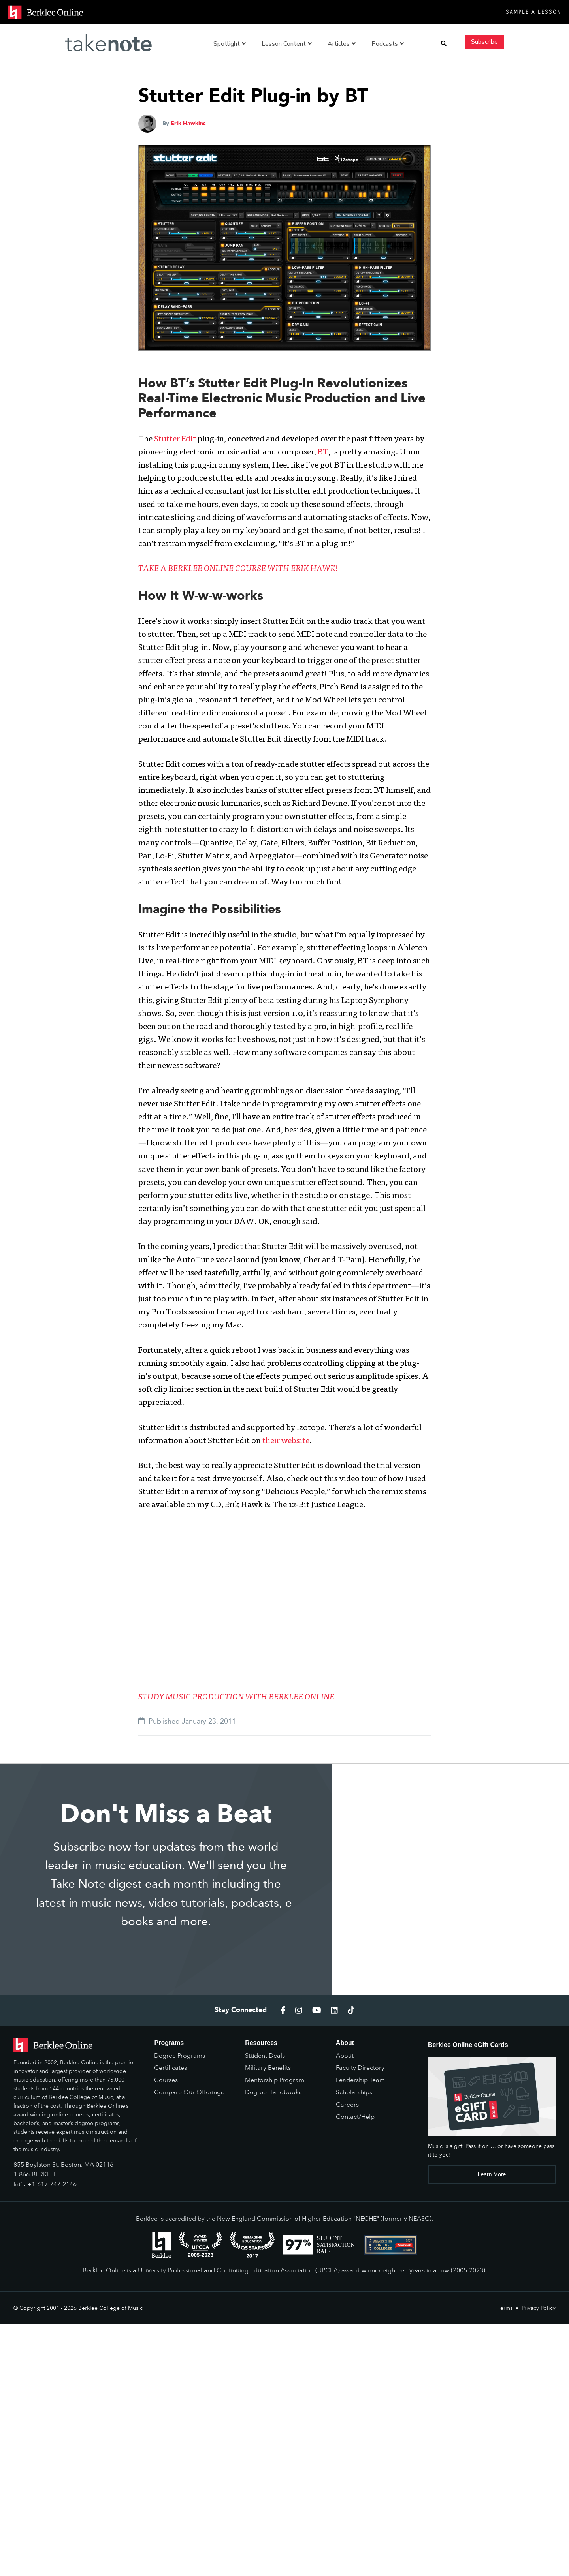  I want to click on Scholarships, so click(354, 2092).